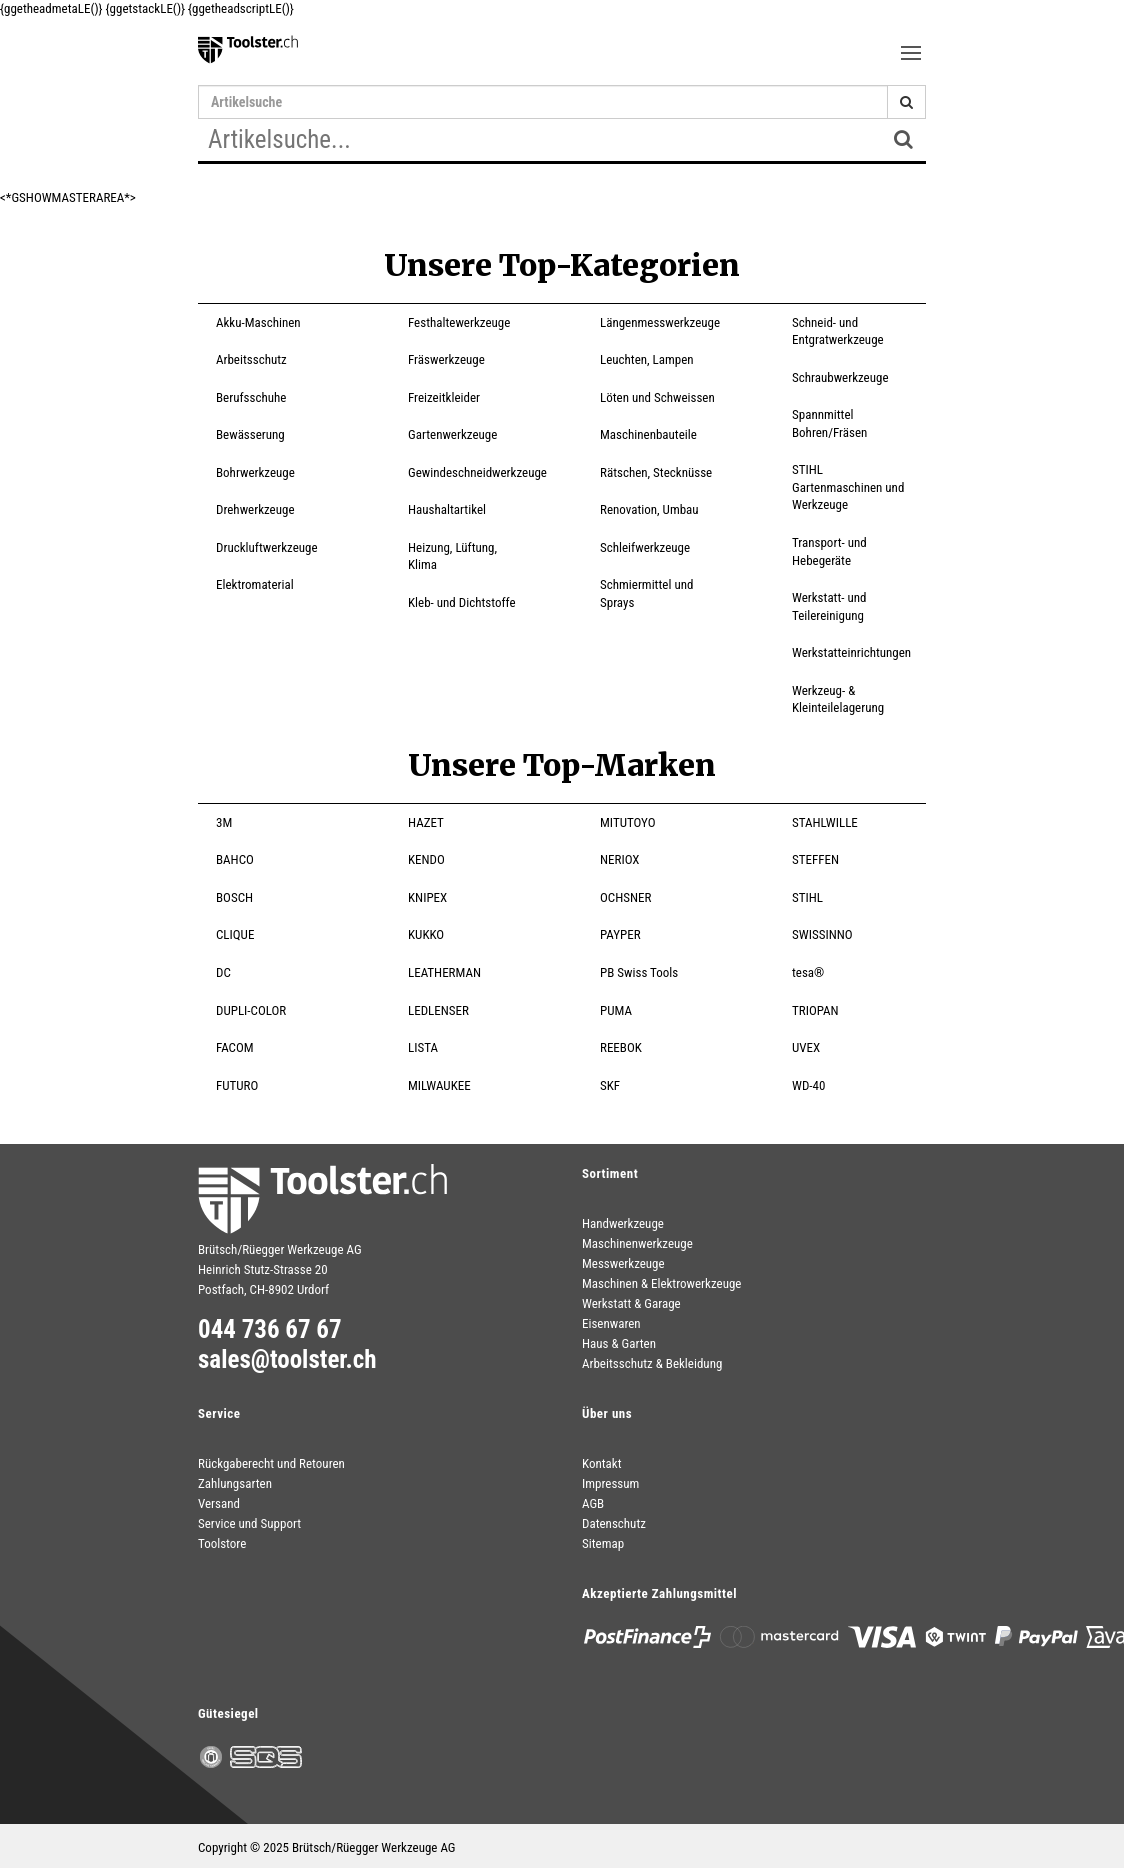 The height and width of the screenshot is (1868, 1124). Describe the element at coordinates (222, 1543) in the screenshot. I see `Toolstore` at that location.